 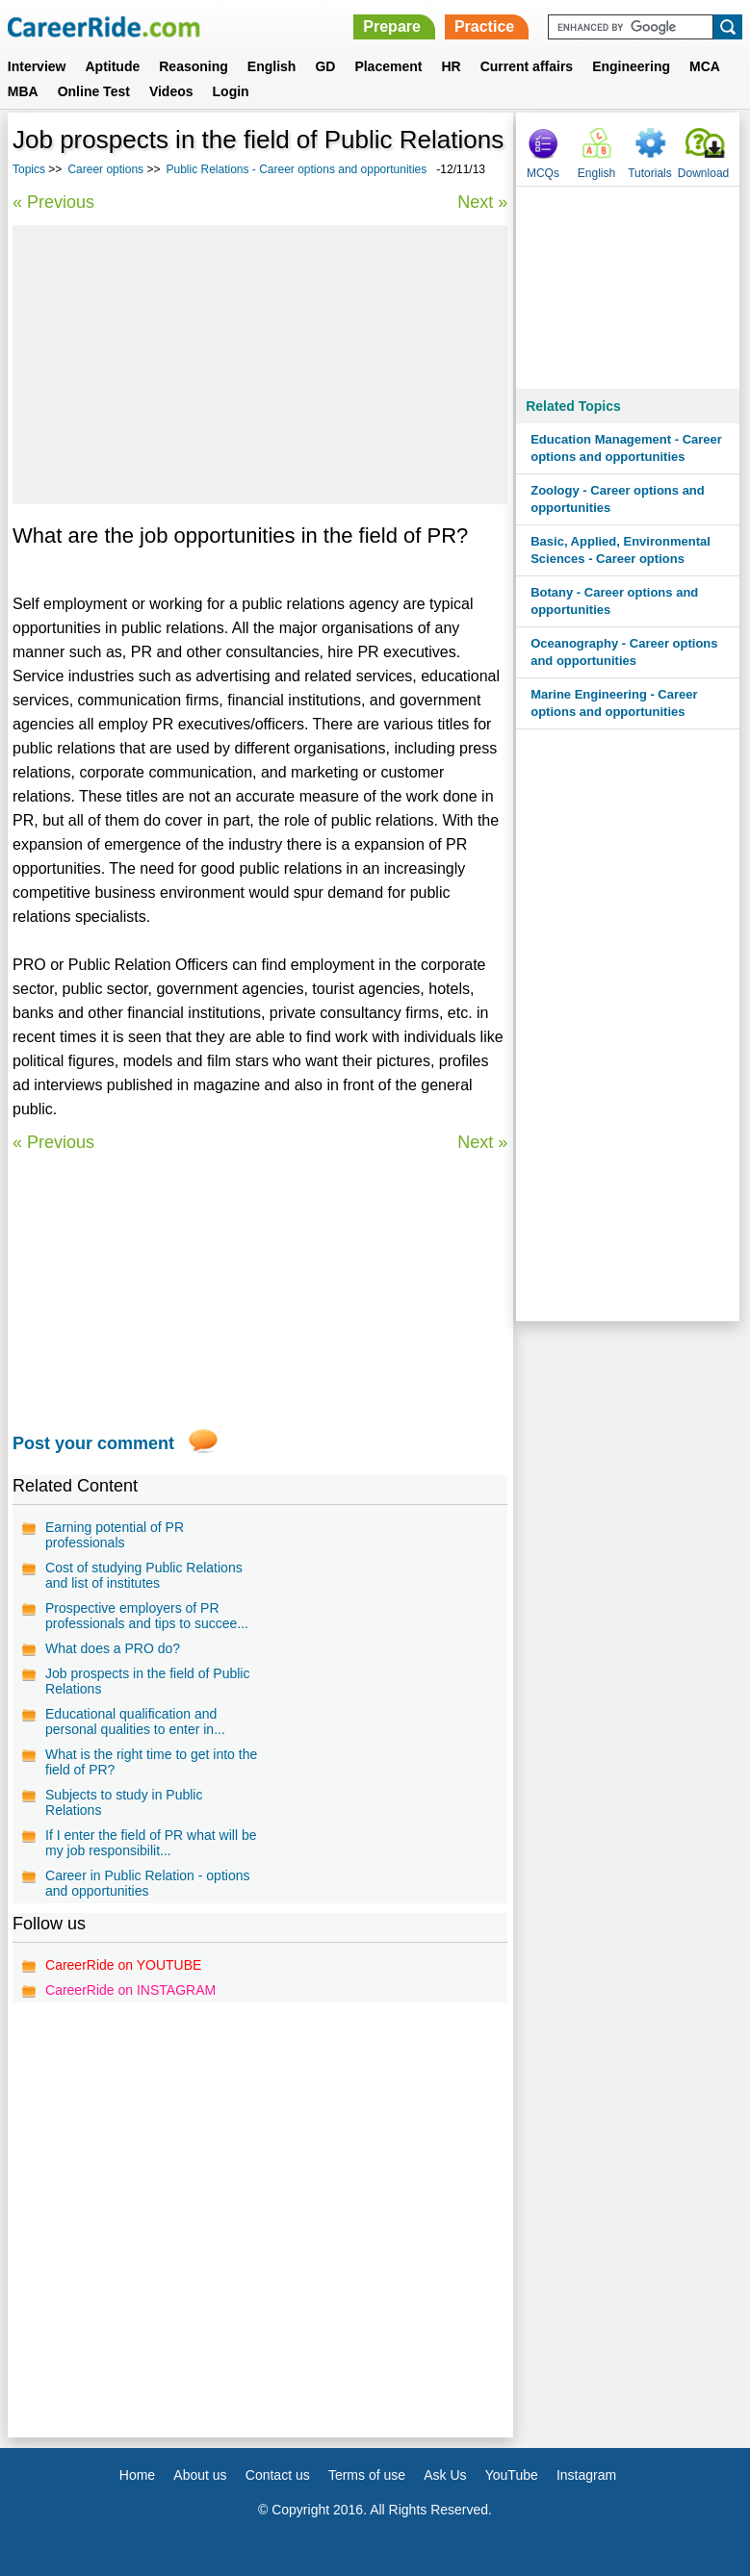 What do you see at coordinates (150, 1842) in the screenshot?
I see `If I enter the field of PR what will be my job responsibilit...` at bounding box center [150, 1842].